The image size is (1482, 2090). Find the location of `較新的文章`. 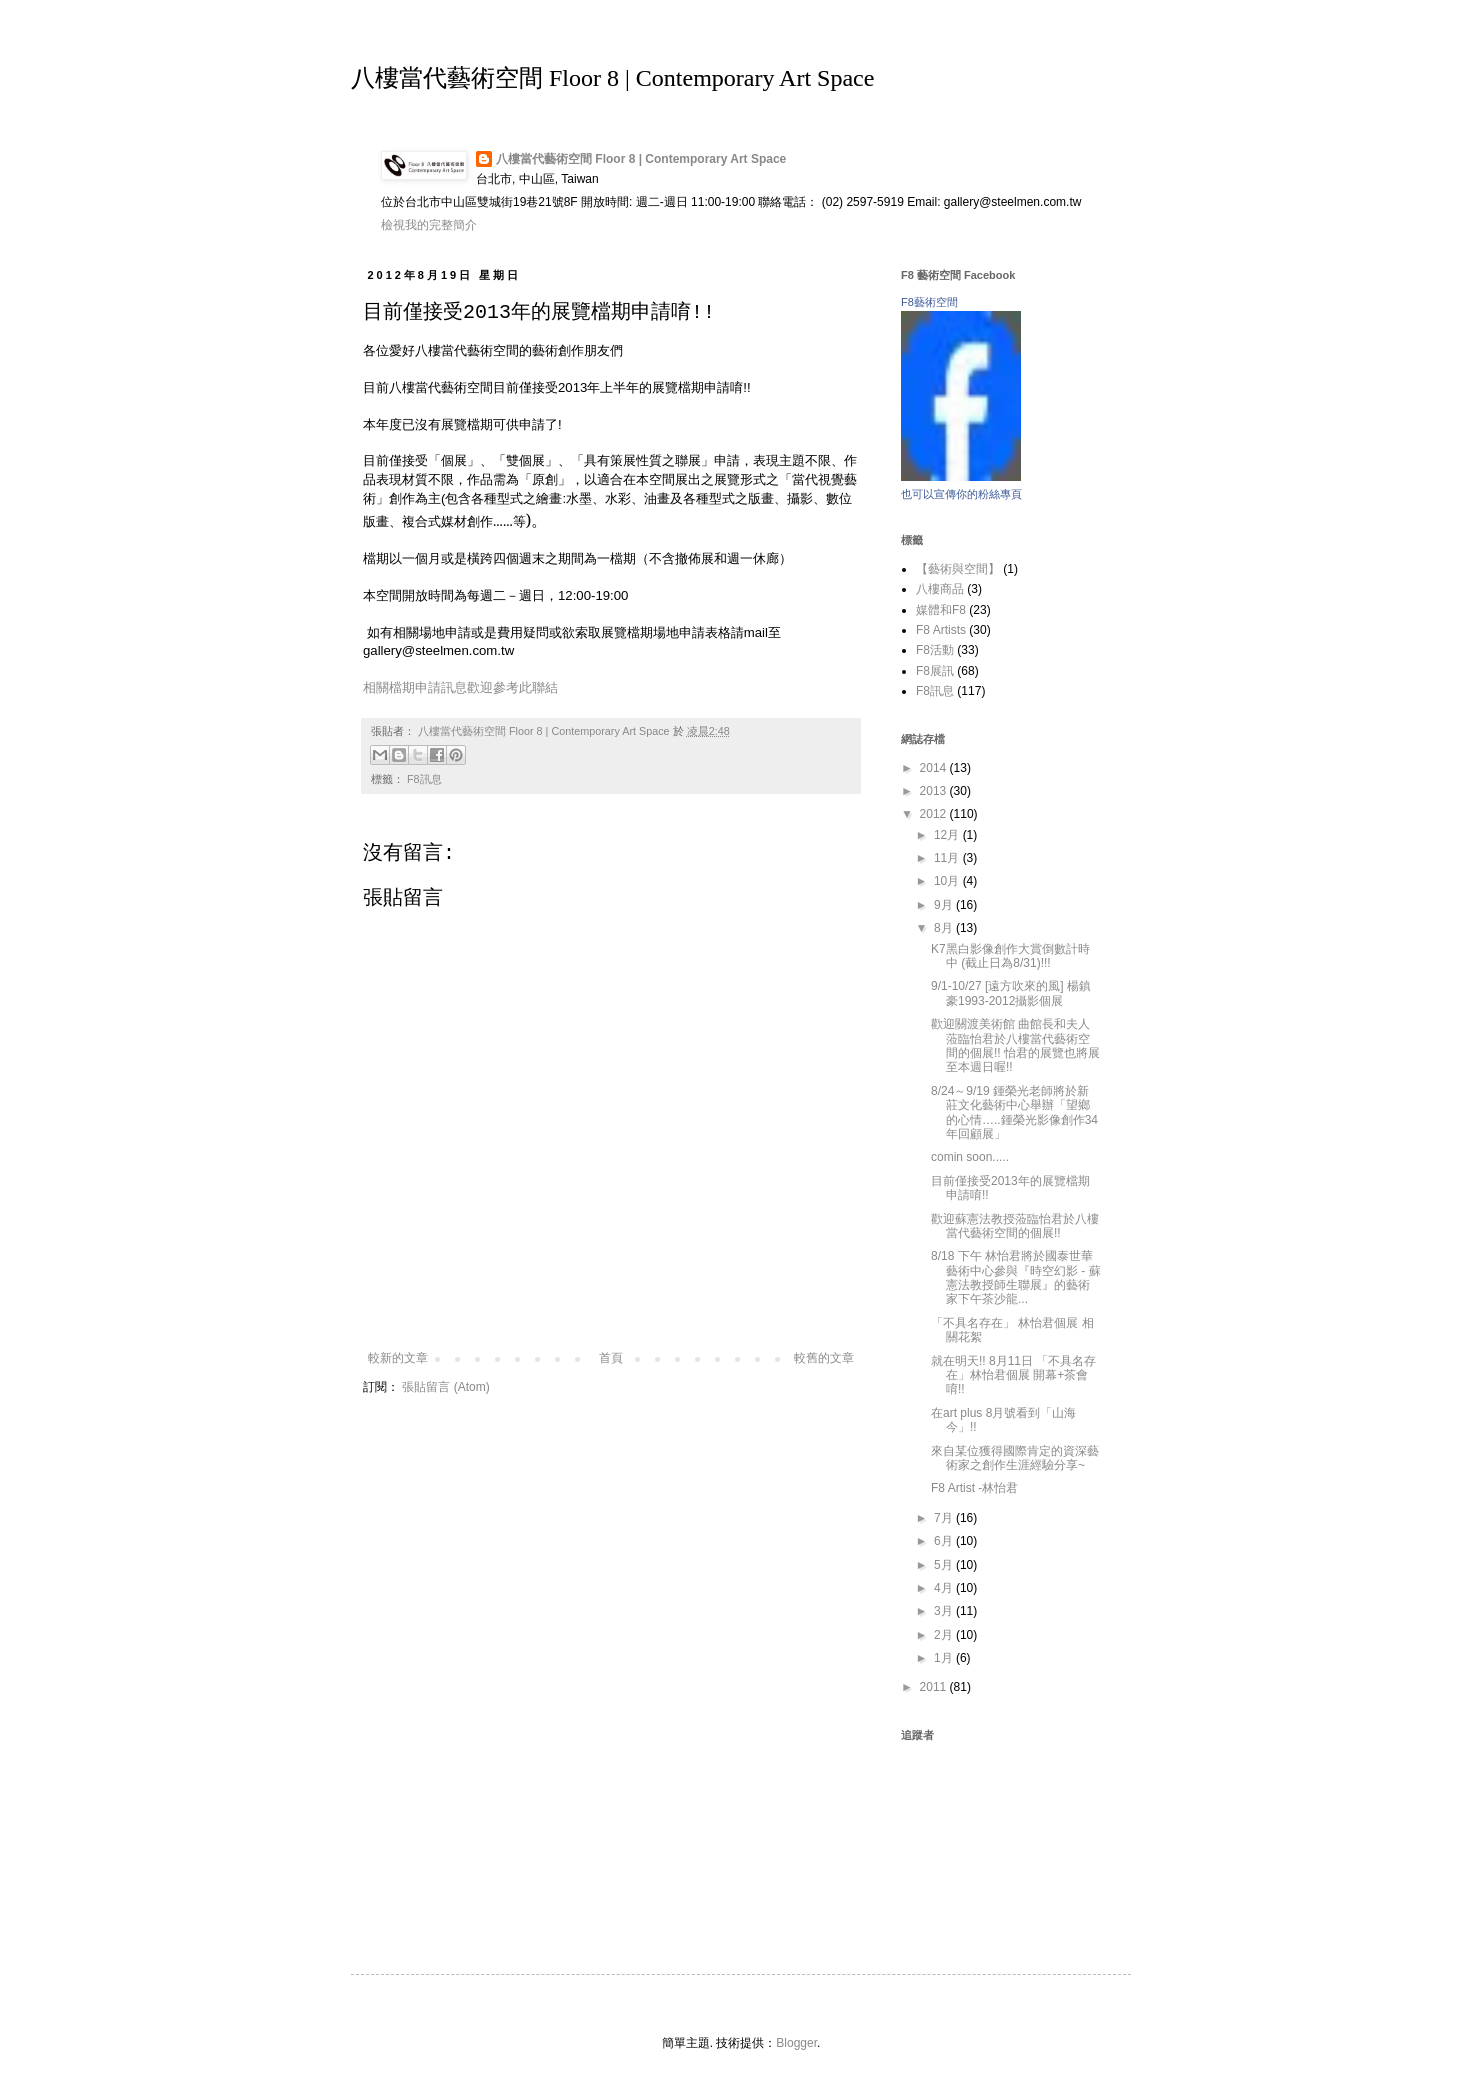

較新的文章 is located at coordinates (398, 1358).